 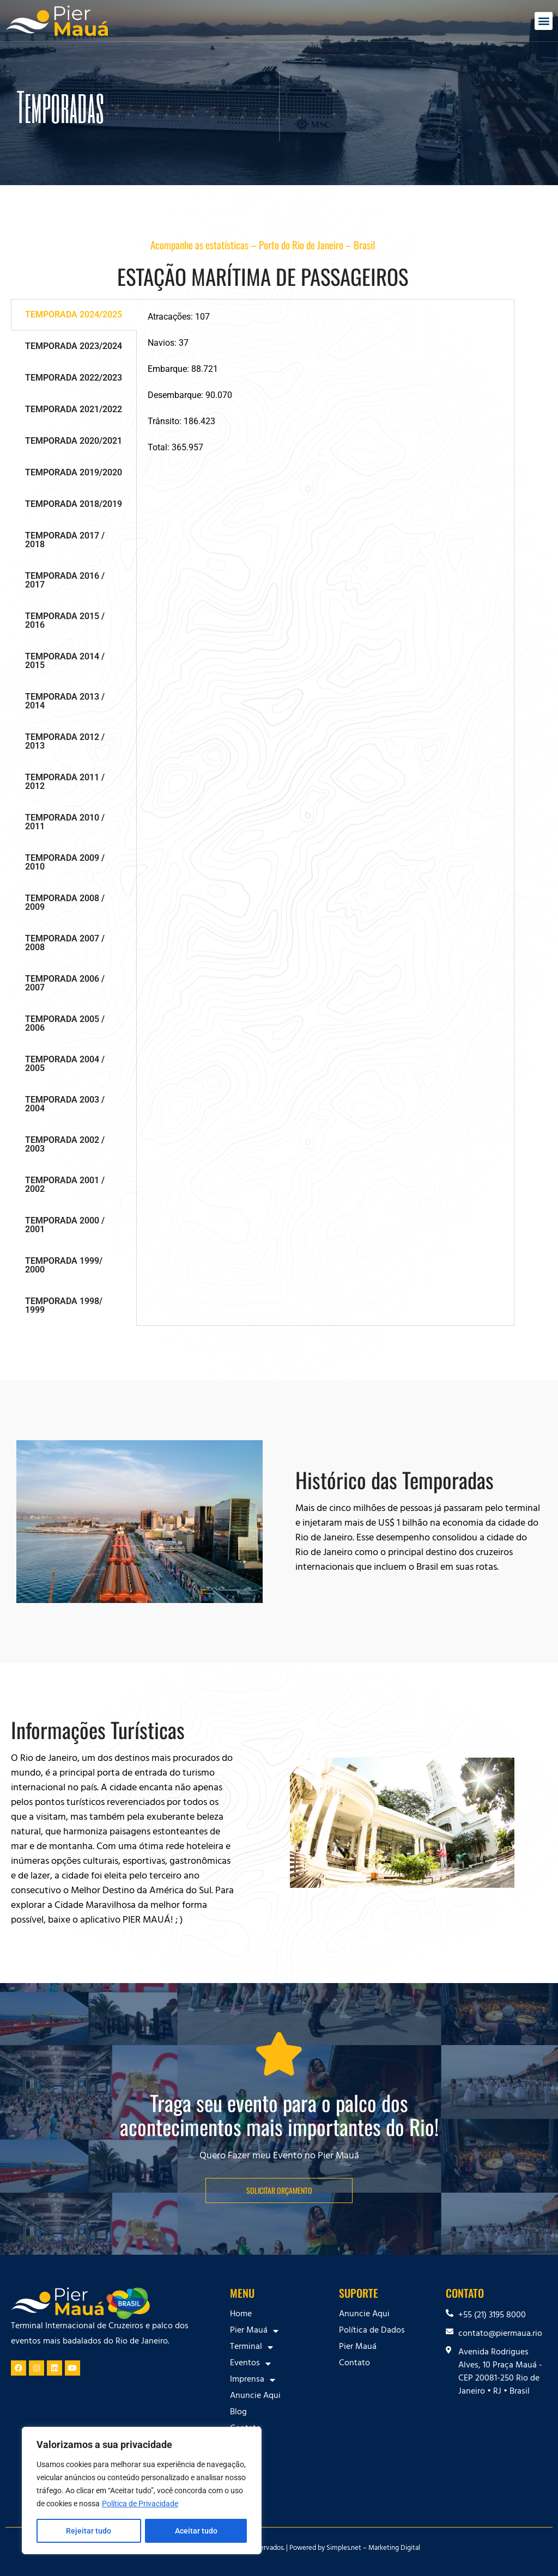 I want to click on Anuncie Aqui, so click(x=255, y=2396).